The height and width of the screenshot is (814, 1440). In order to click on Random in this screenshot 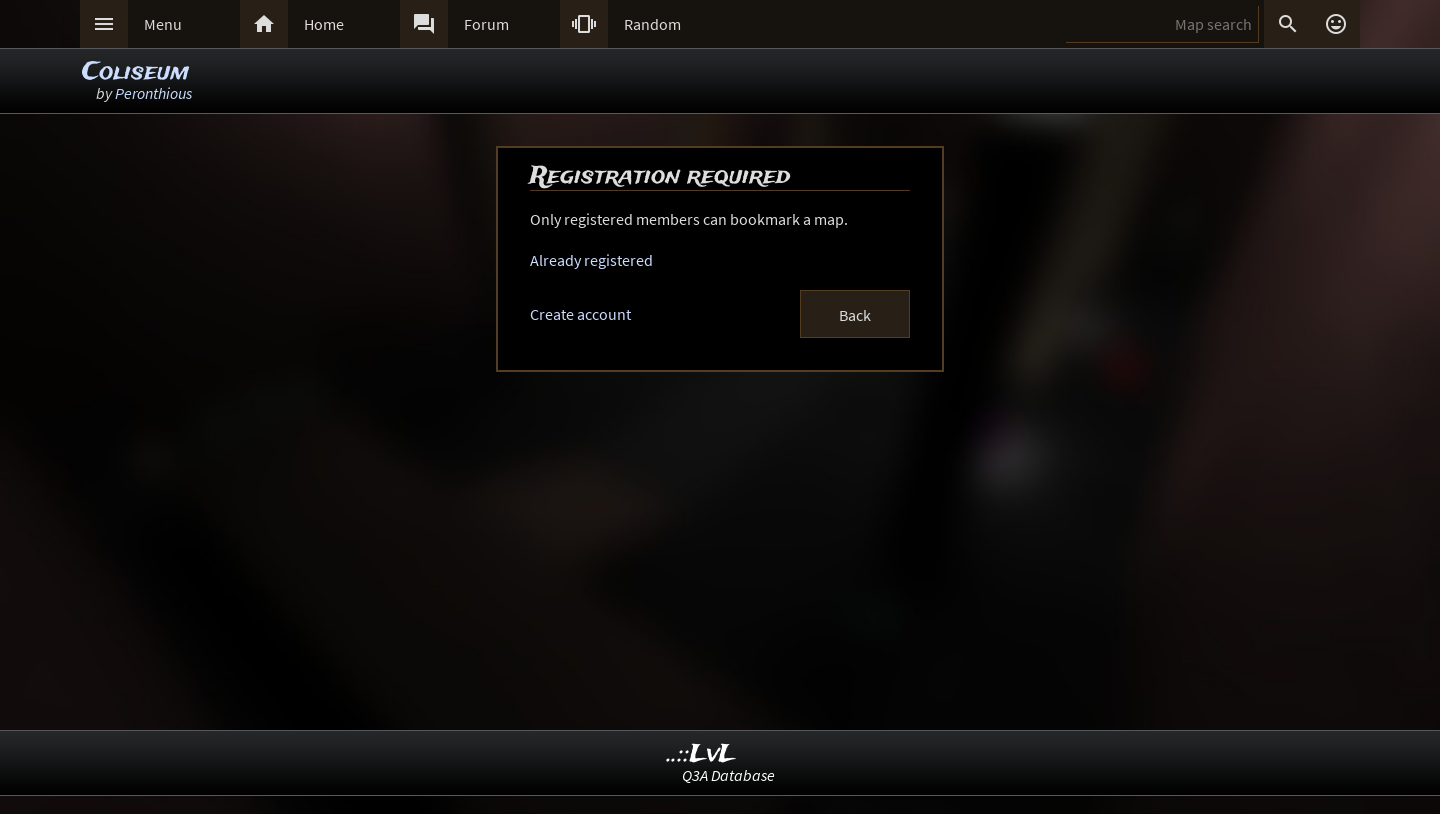, I will do `click(652, 24)`.